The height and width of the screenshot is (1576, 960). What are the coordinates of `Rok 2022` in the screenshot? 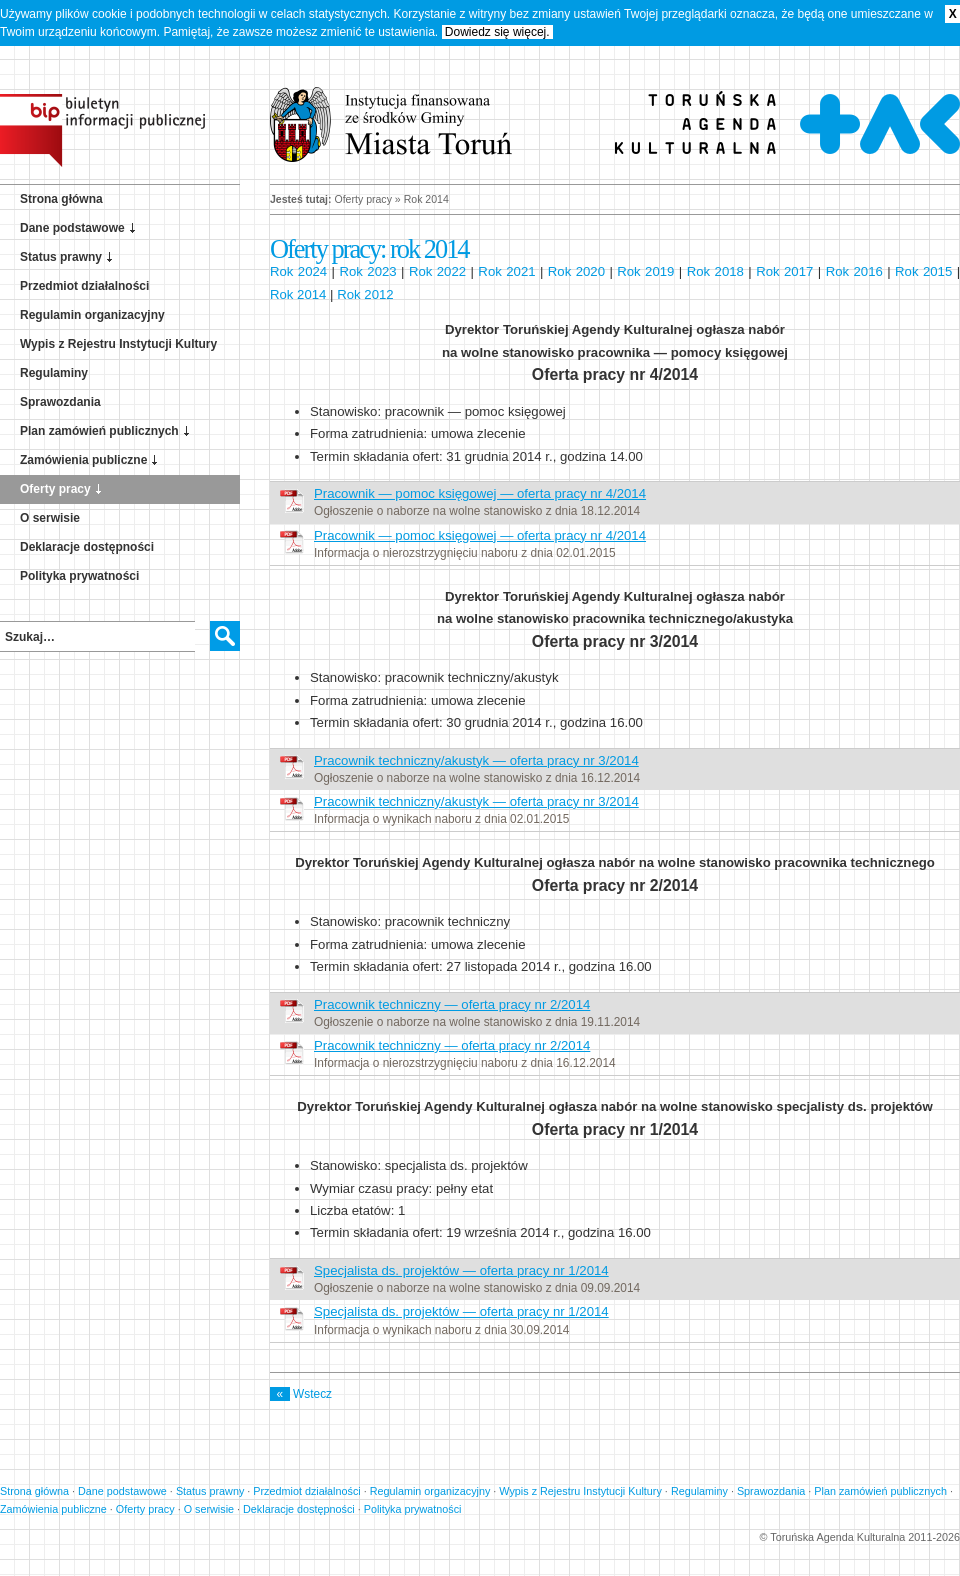 It's located at (437, 271).